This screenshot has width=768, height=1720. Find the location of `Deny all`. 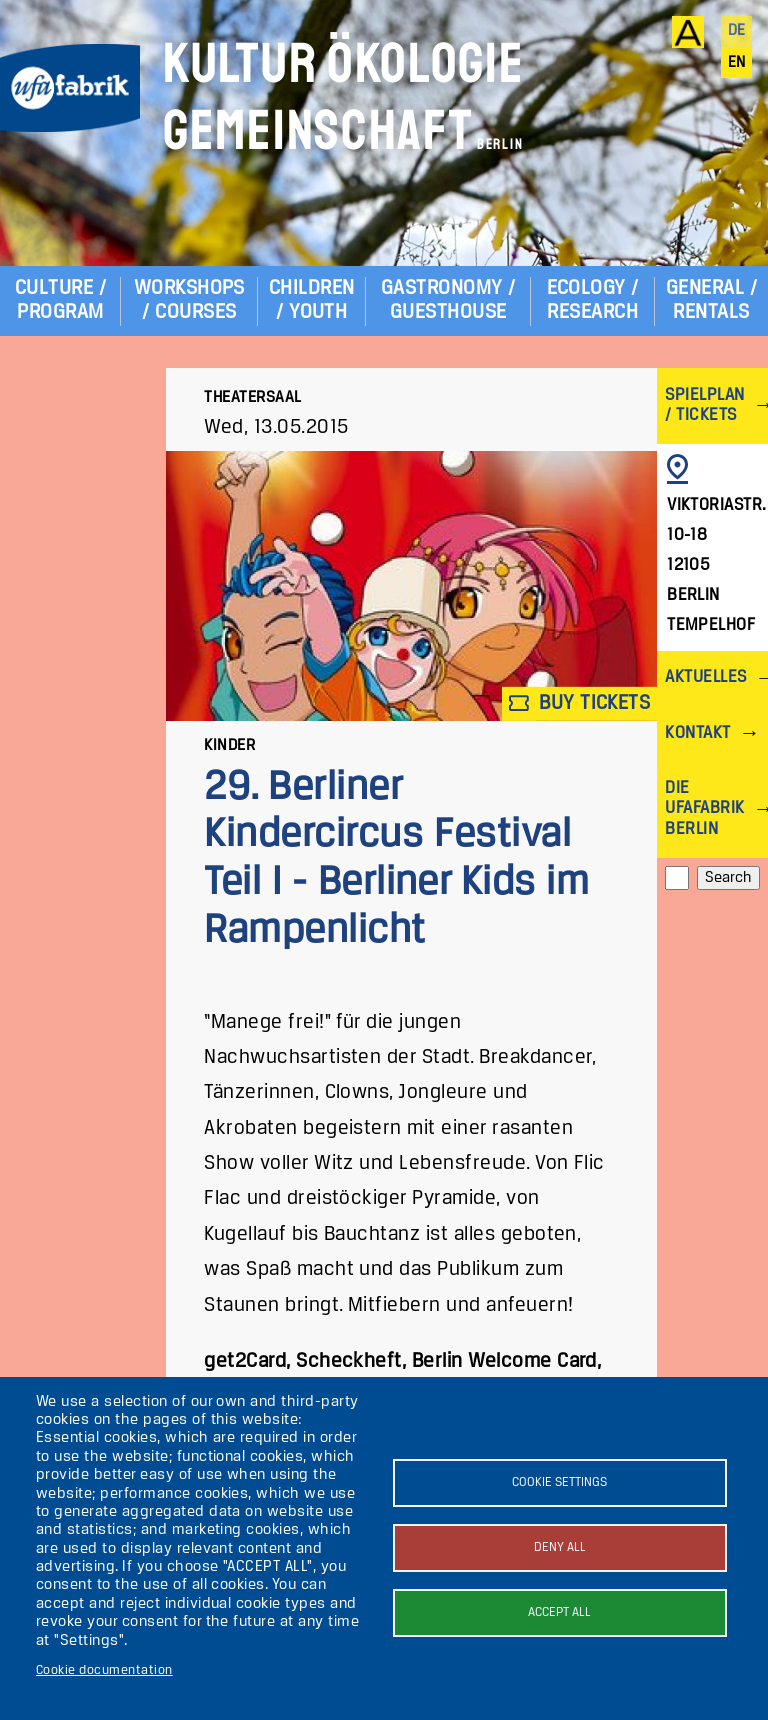

Deny all is located at coordinates (560, 1547).